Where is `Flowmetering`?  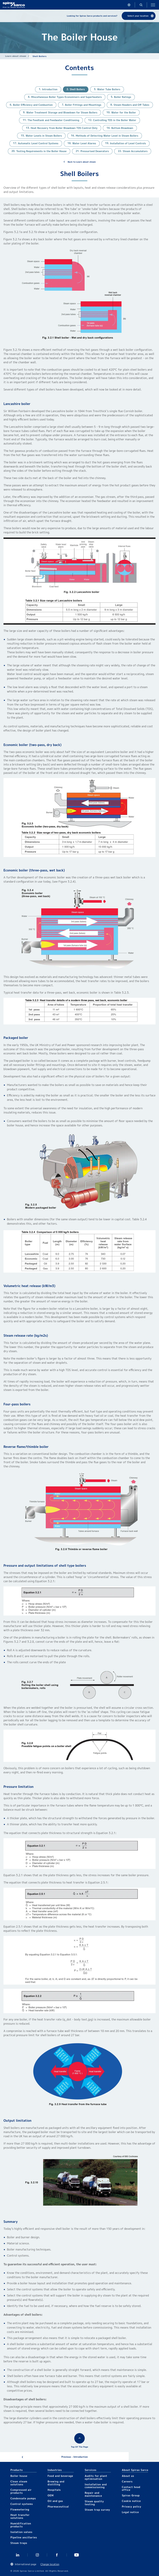 Flowmetering is located at coordinates (19, 2509).